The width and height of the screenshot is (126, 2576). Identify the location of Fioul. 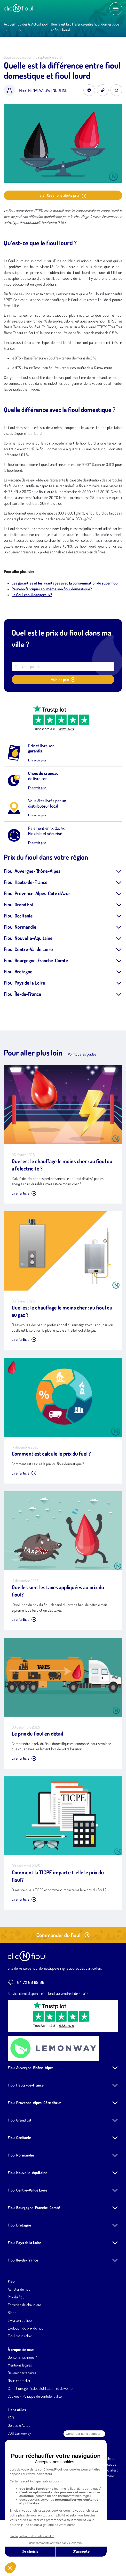
(44, 24).